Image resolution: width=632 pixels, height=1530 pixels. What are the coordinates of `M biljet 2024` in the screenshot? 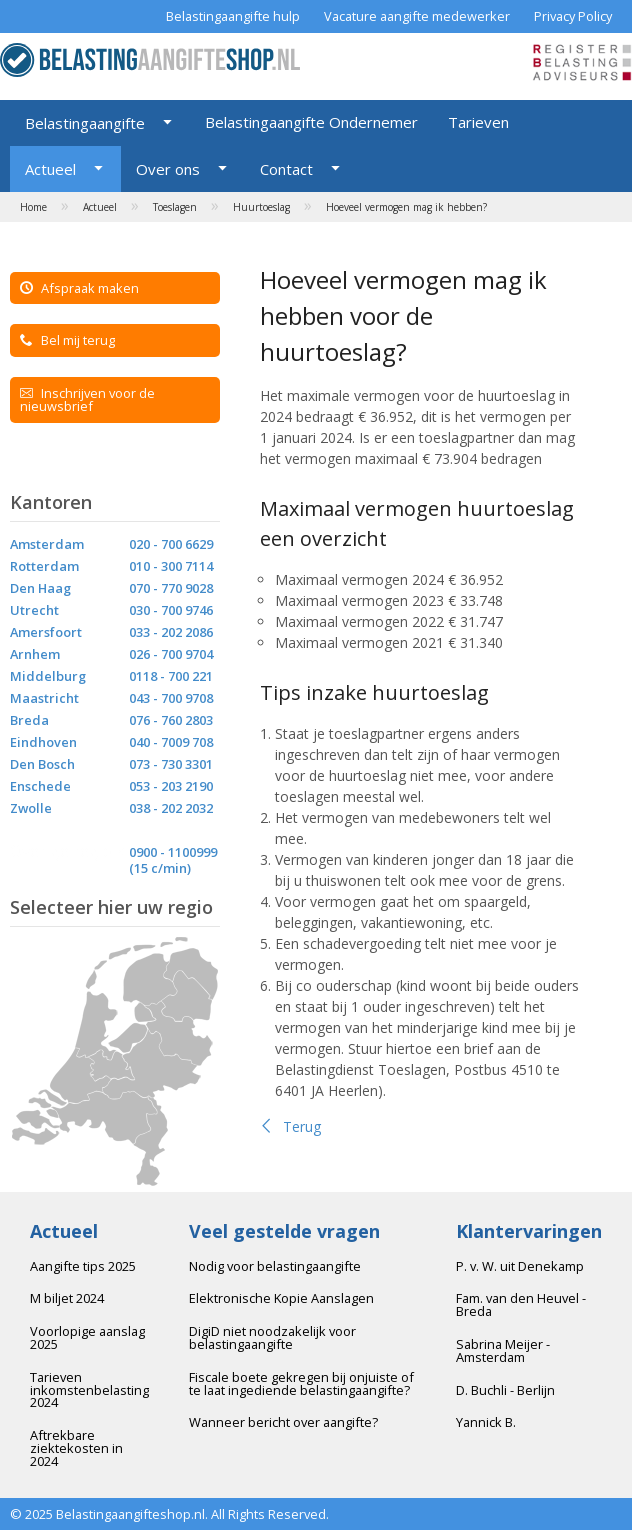 It's located at (67, 1298).